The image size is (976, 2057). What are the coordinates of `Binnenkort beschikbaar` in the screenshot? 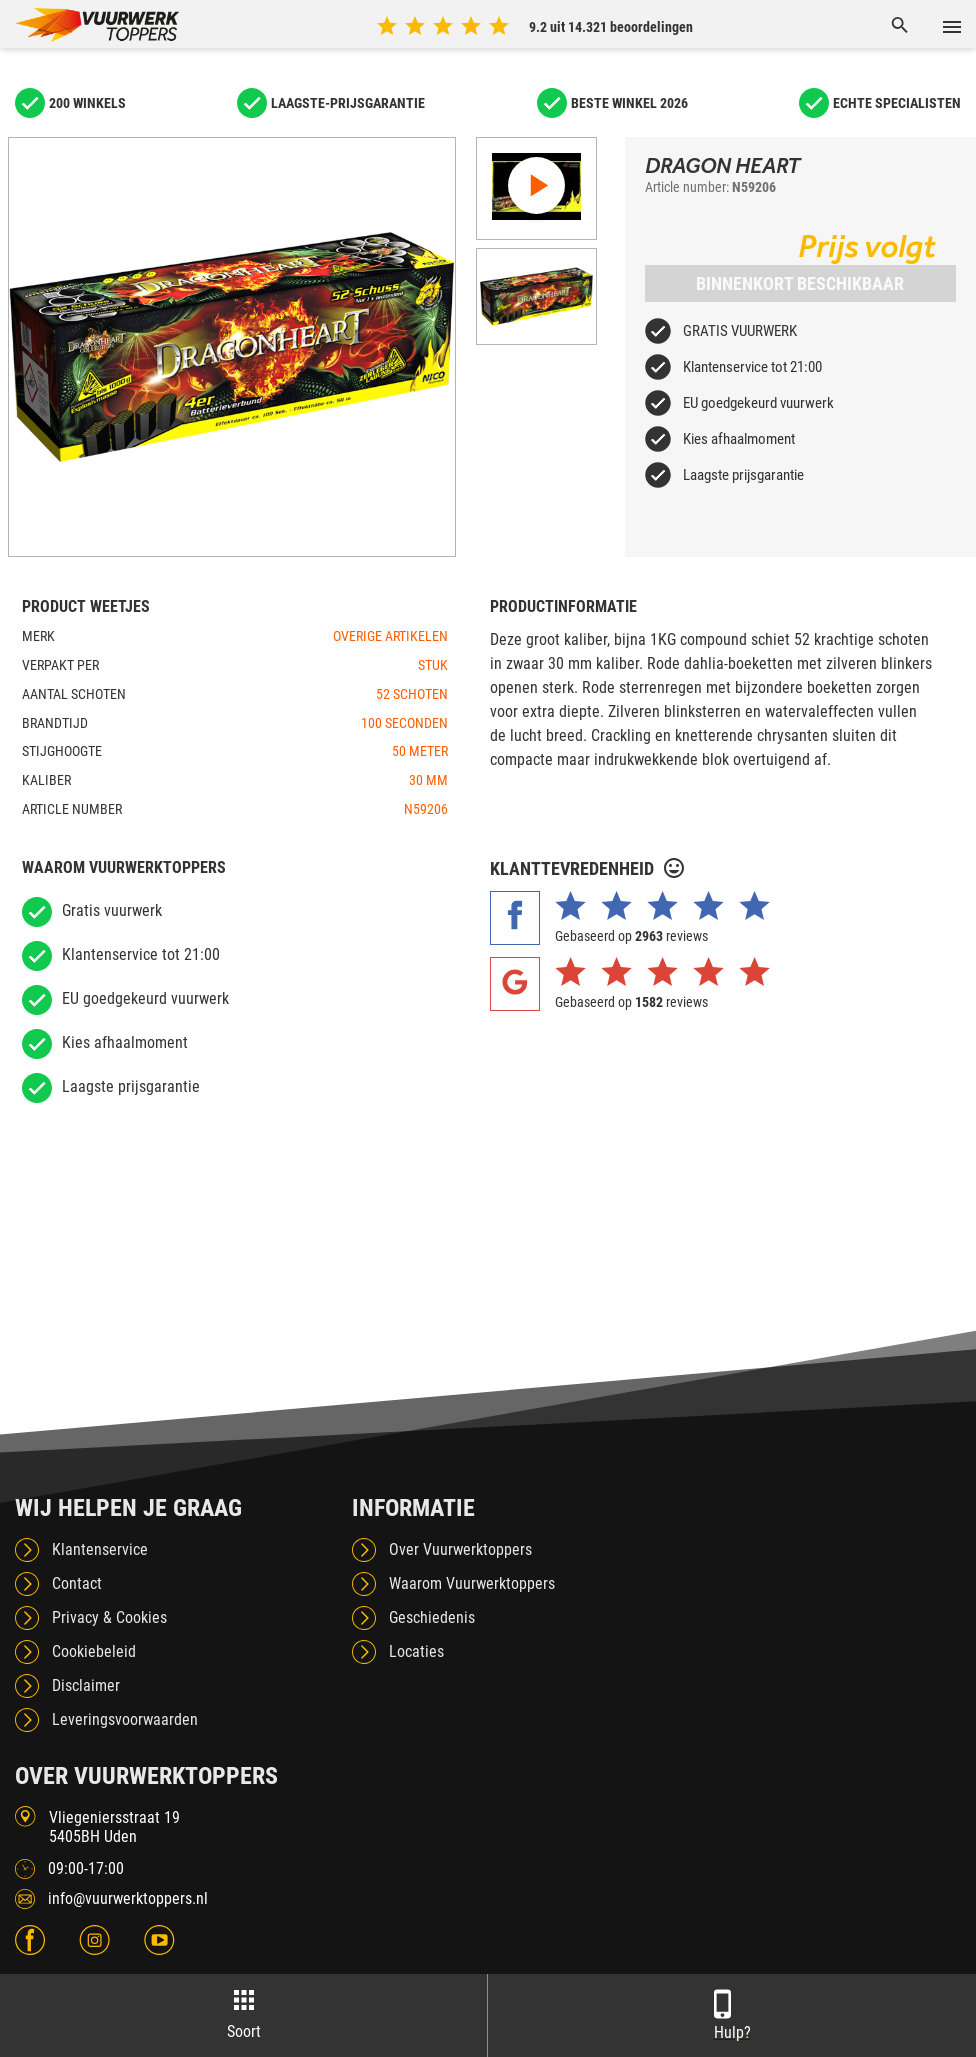 It's located at (800, 283).